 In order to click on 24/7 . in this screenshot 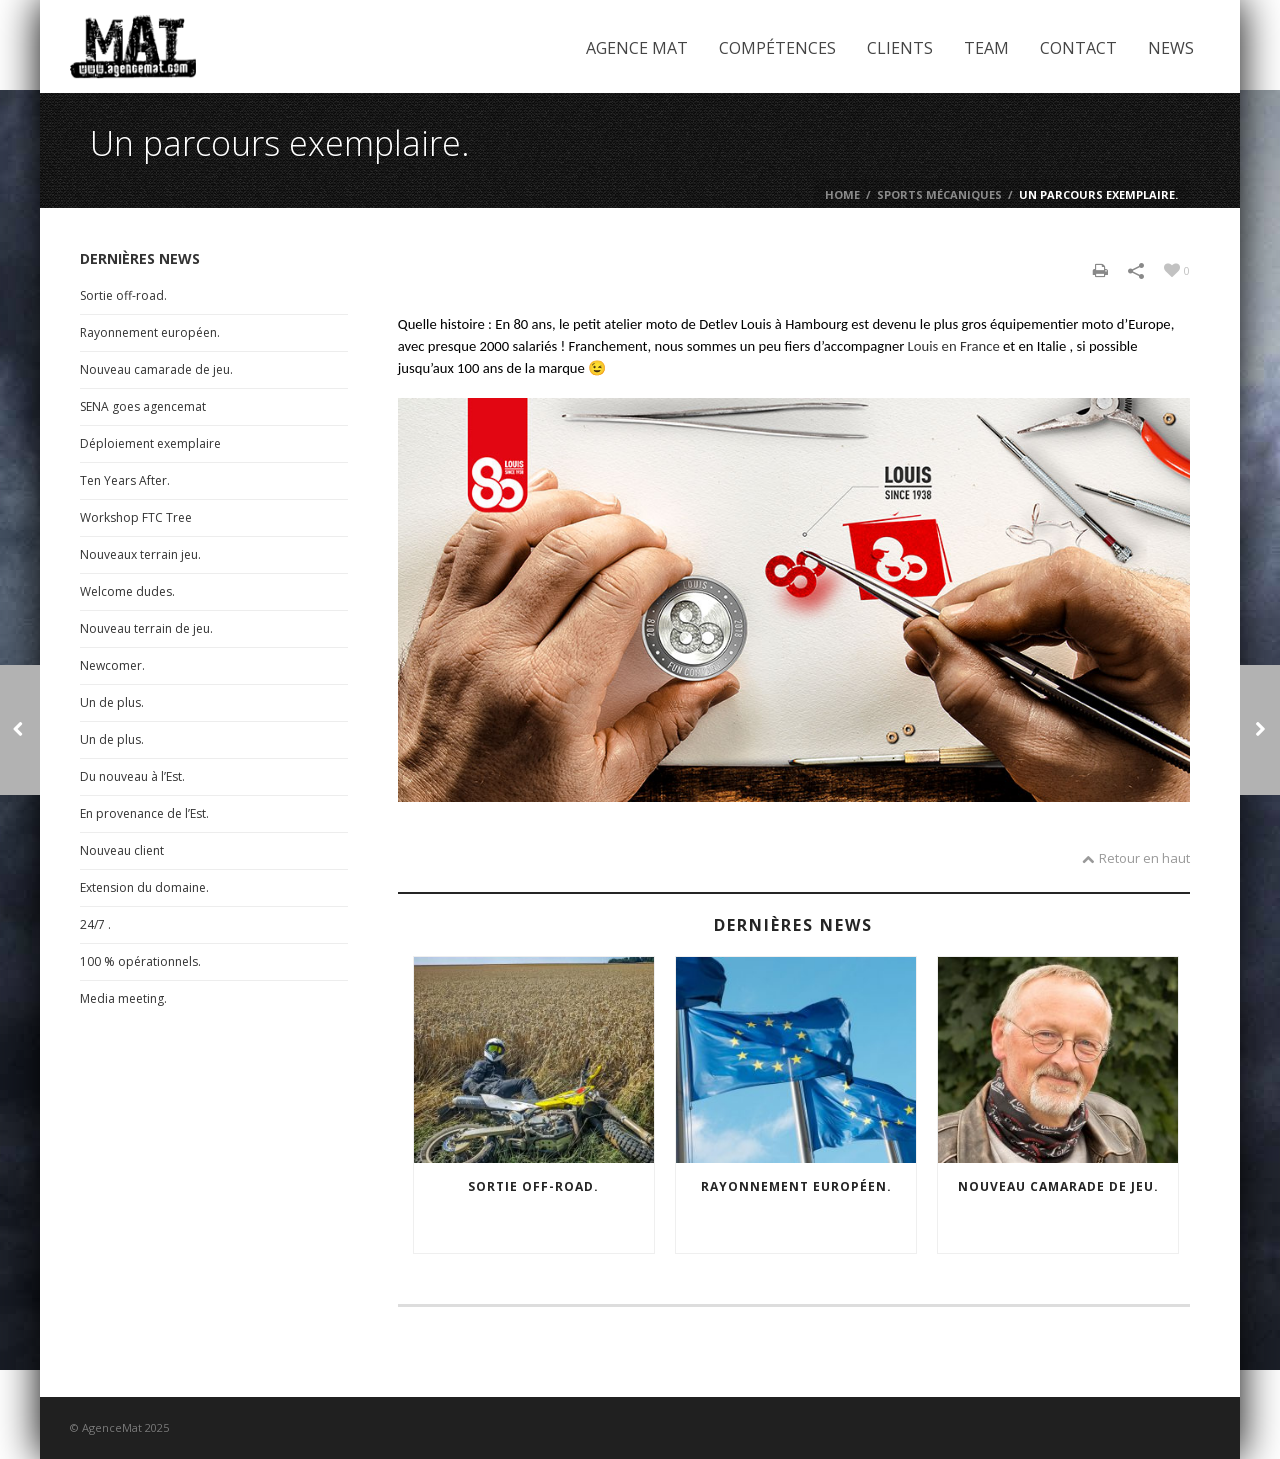, I will do `click(95, 924)`.